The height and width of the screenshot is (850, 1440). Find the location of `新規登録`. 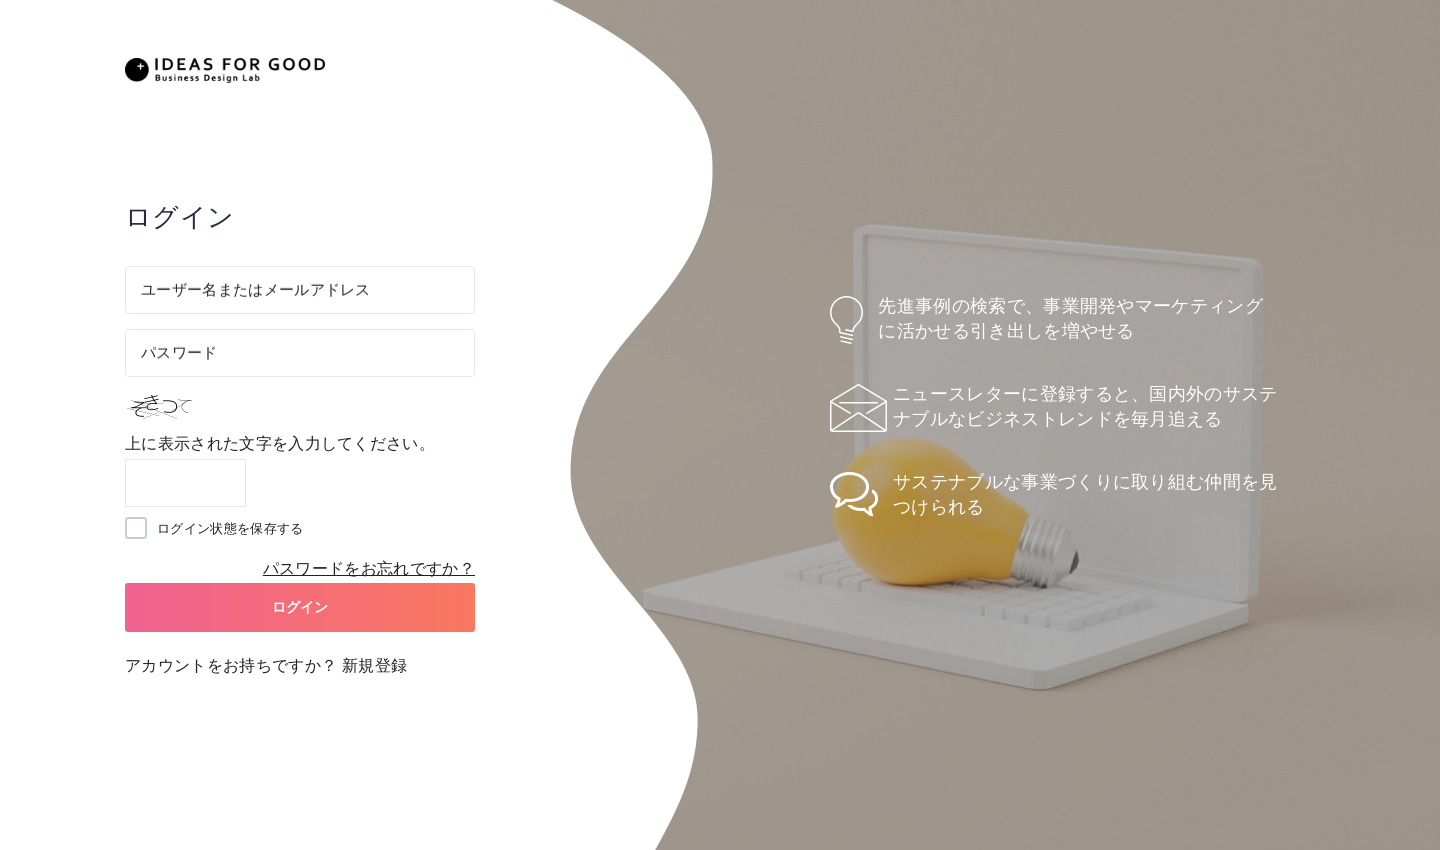

新規登録 is located at coordinates (374, 665).